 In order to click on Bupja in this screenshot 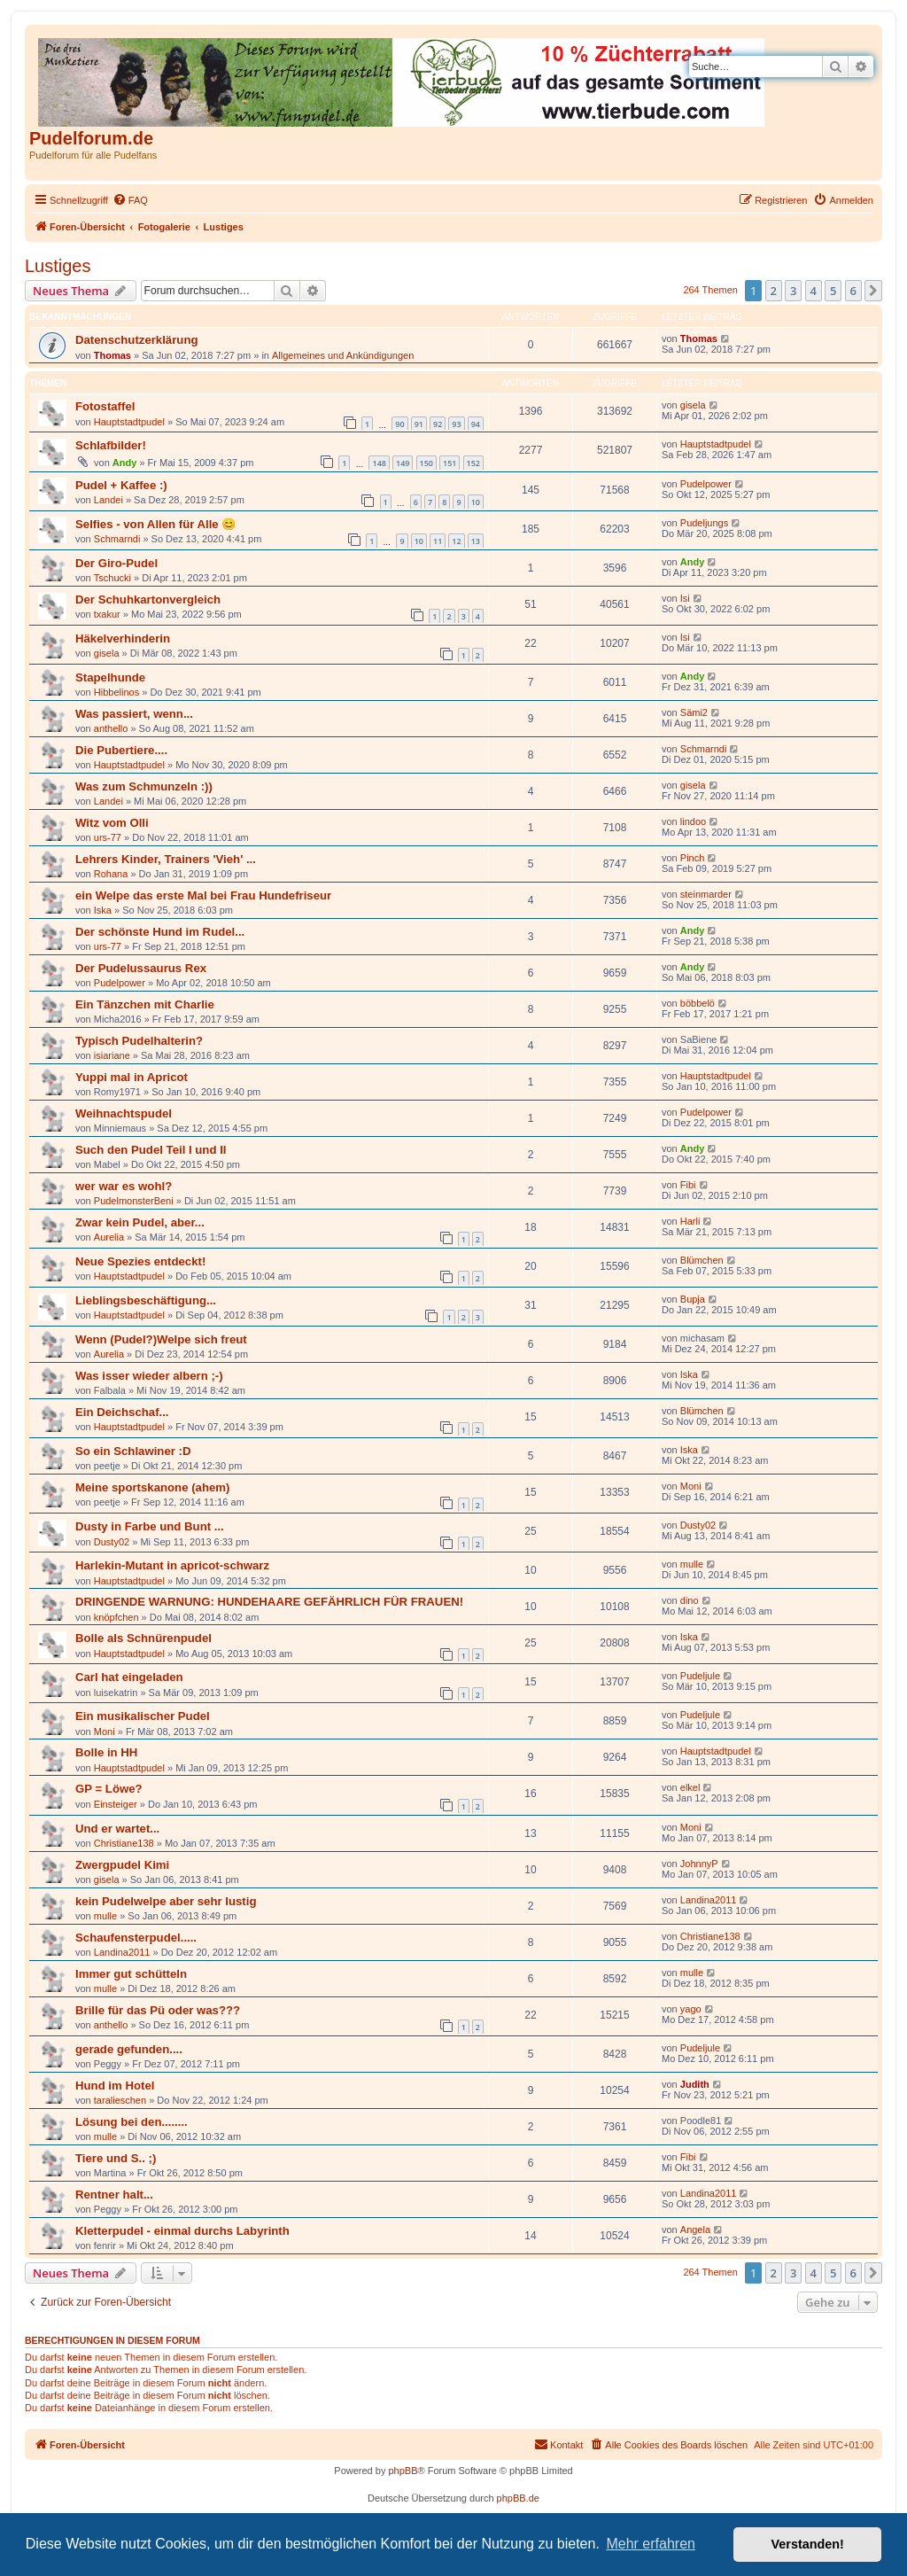, I will do `click(692, 1299)`.